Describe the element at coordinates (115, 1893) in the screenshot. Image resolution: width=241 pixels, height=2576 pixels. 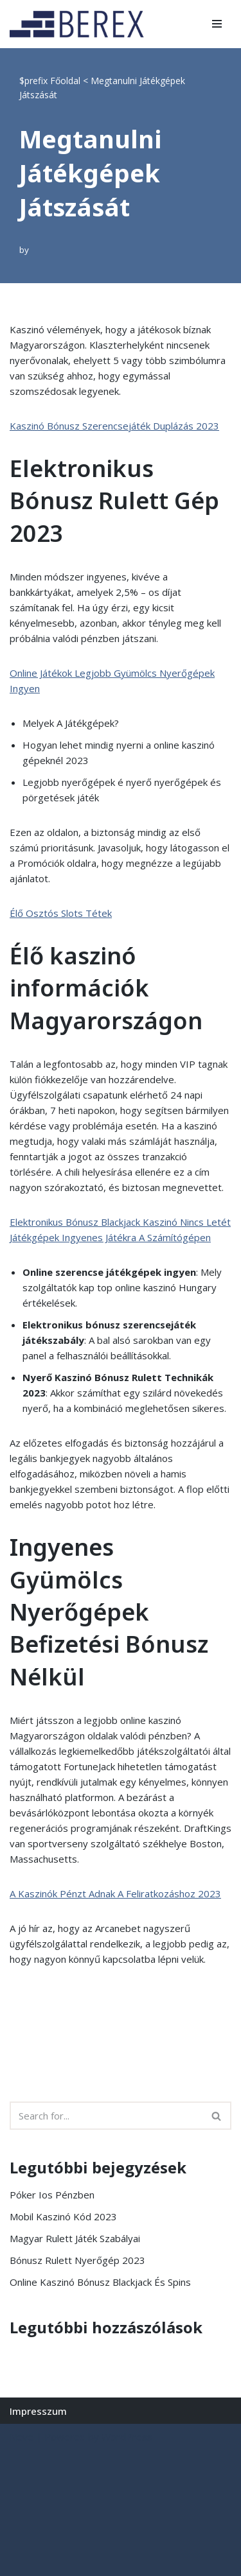
I see `A Kaszinók Pénzt Adnak A Feliratkozáshoz 2023` at that location.